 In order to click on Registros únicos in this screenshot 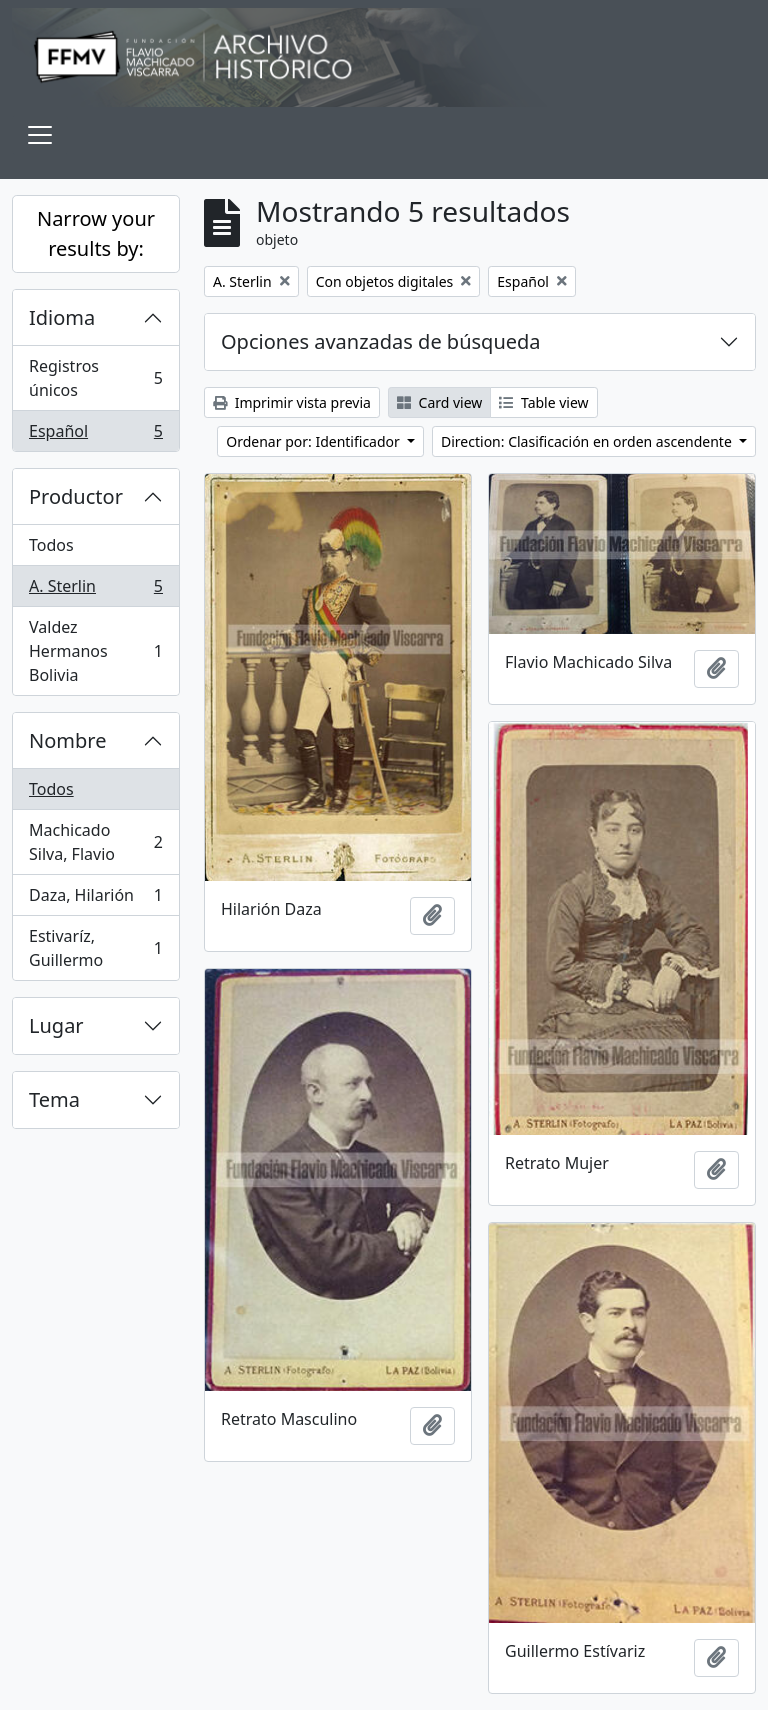, I will do `click(95, 378)`.